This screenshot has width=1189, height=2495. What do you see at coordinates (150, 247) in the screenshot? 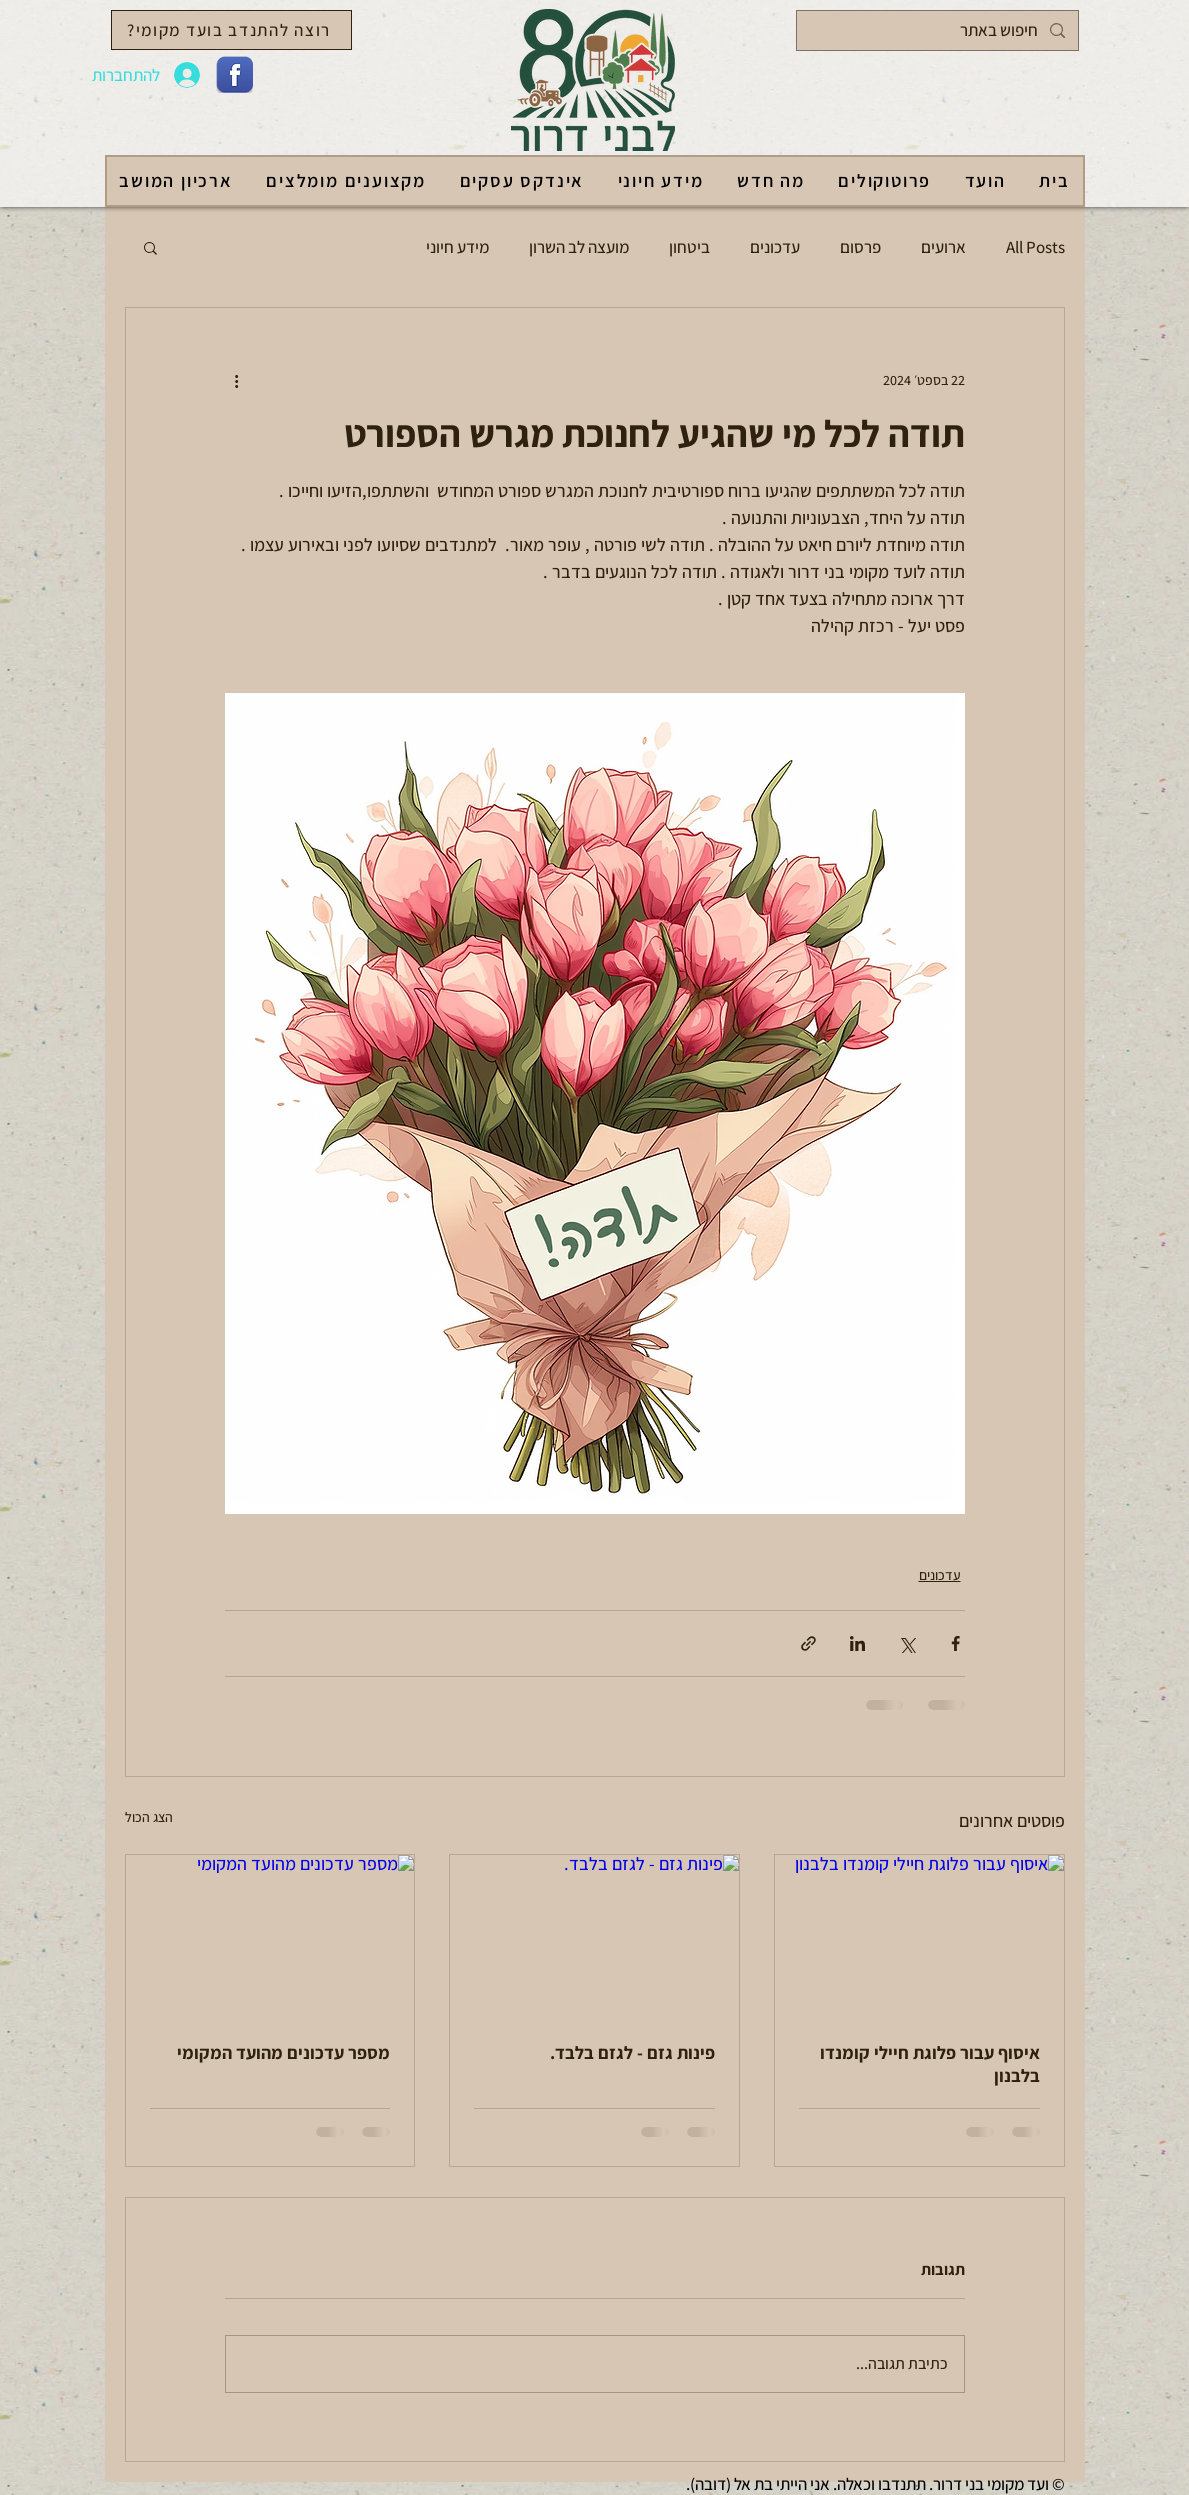
I see `[button]` at bounding box center [150, 247].